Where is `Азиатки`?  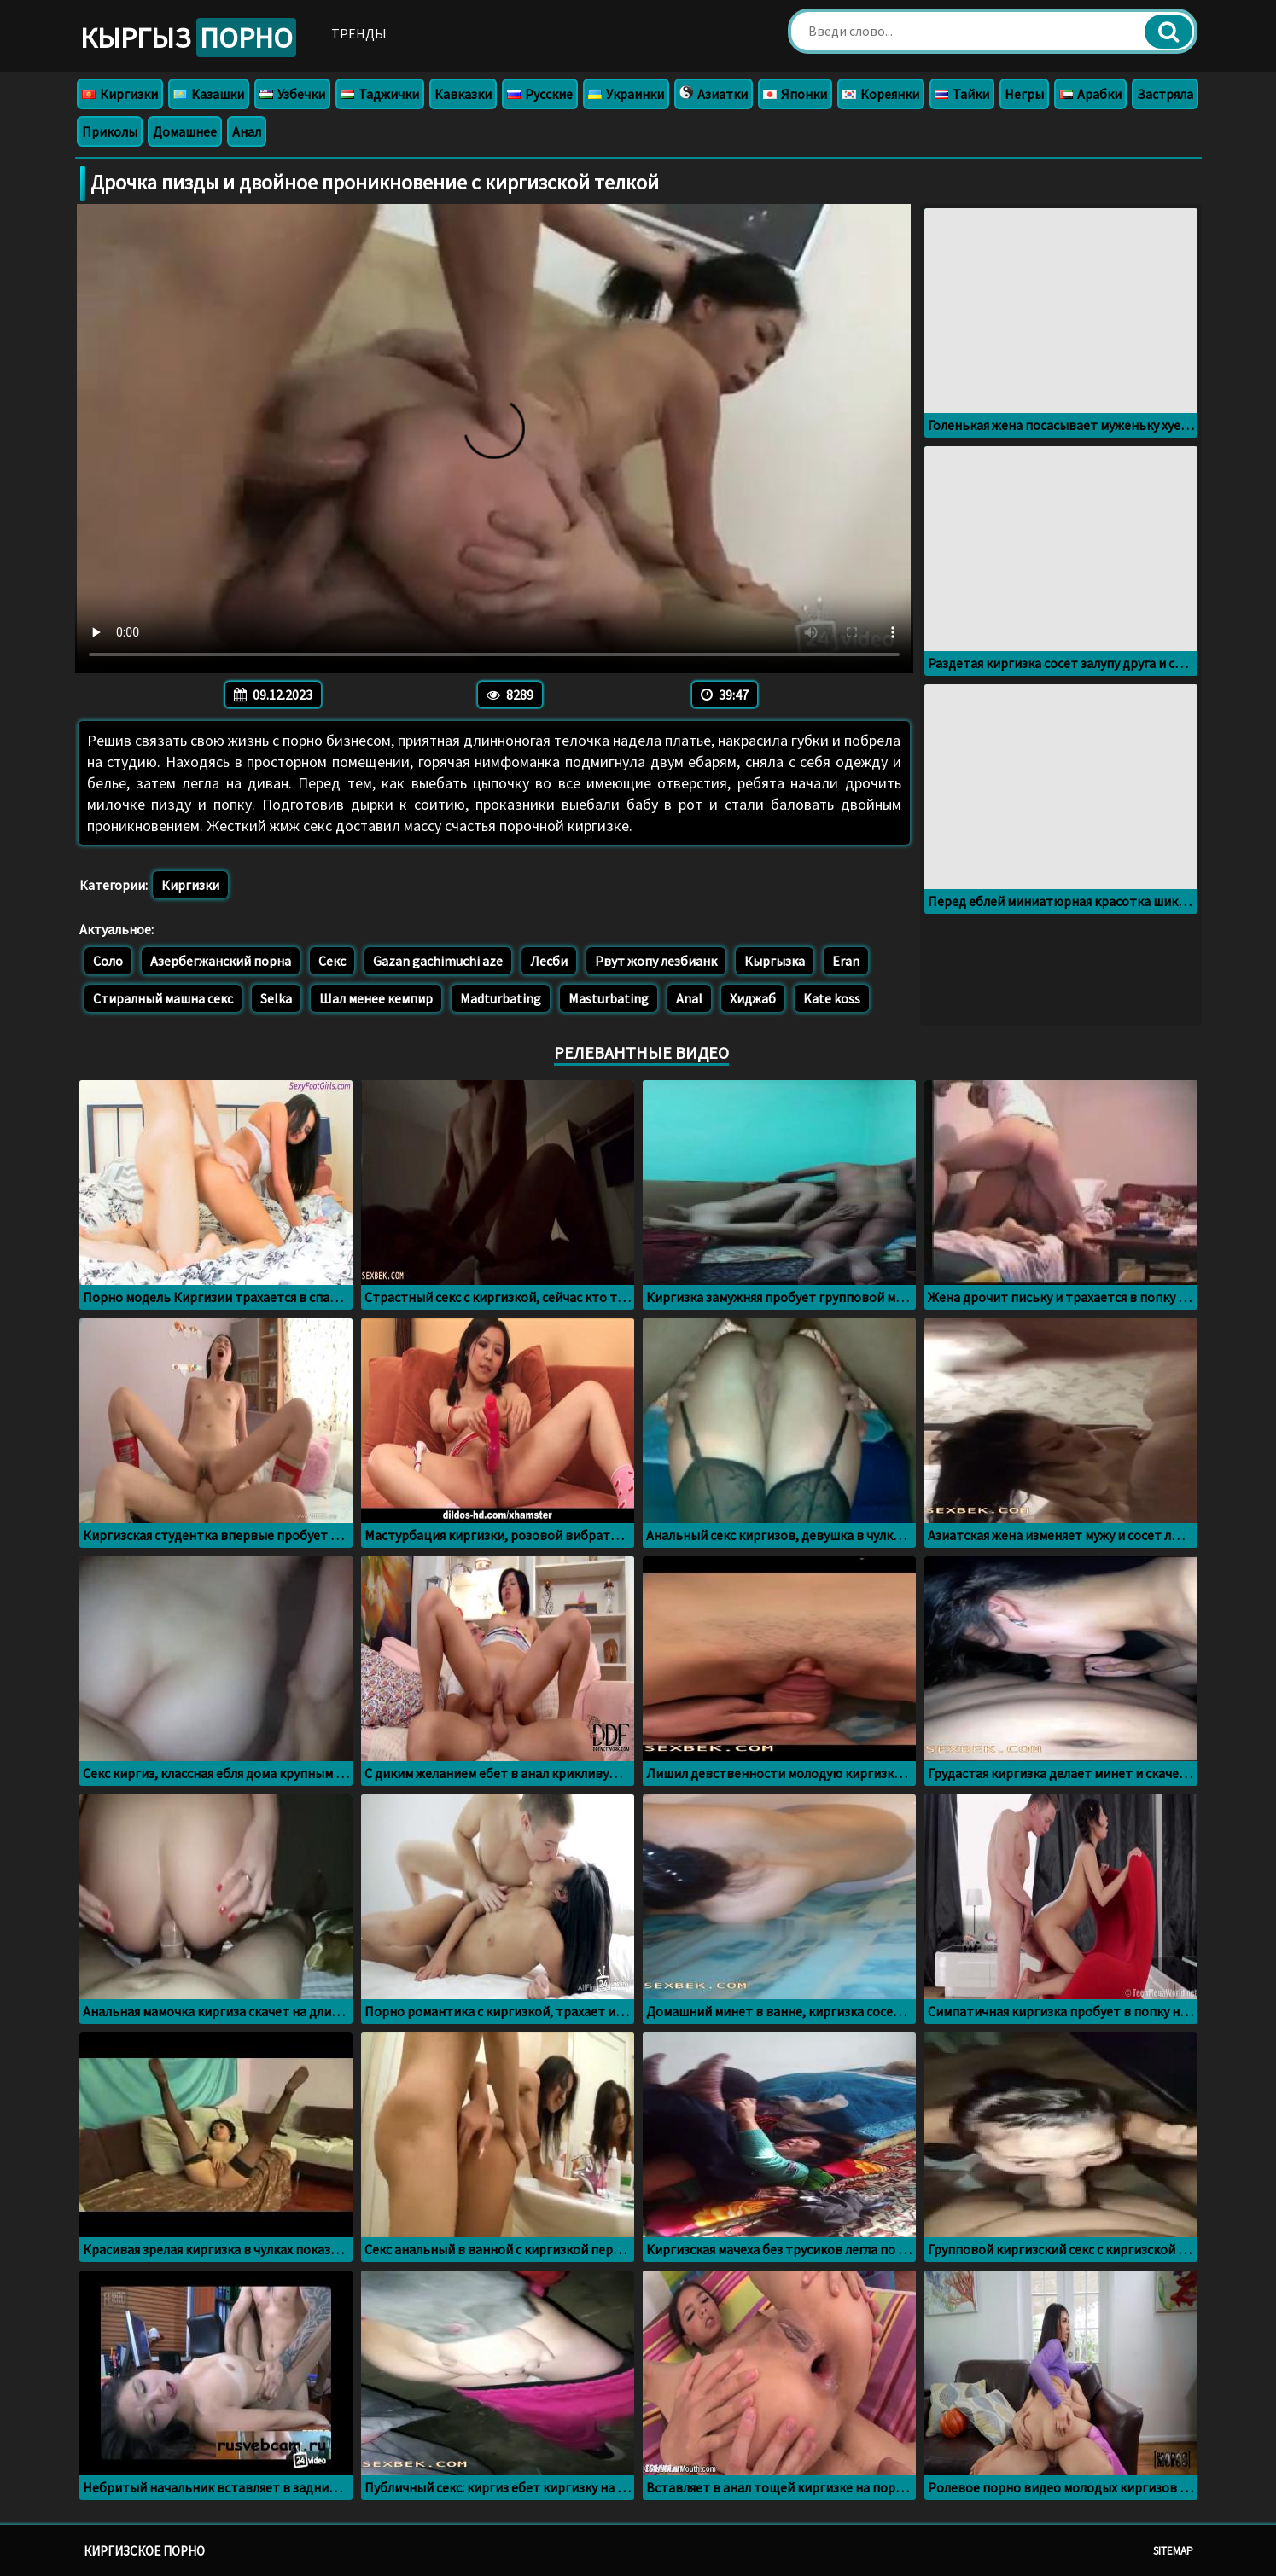
Азиатки is located at coordinates (713, 93).